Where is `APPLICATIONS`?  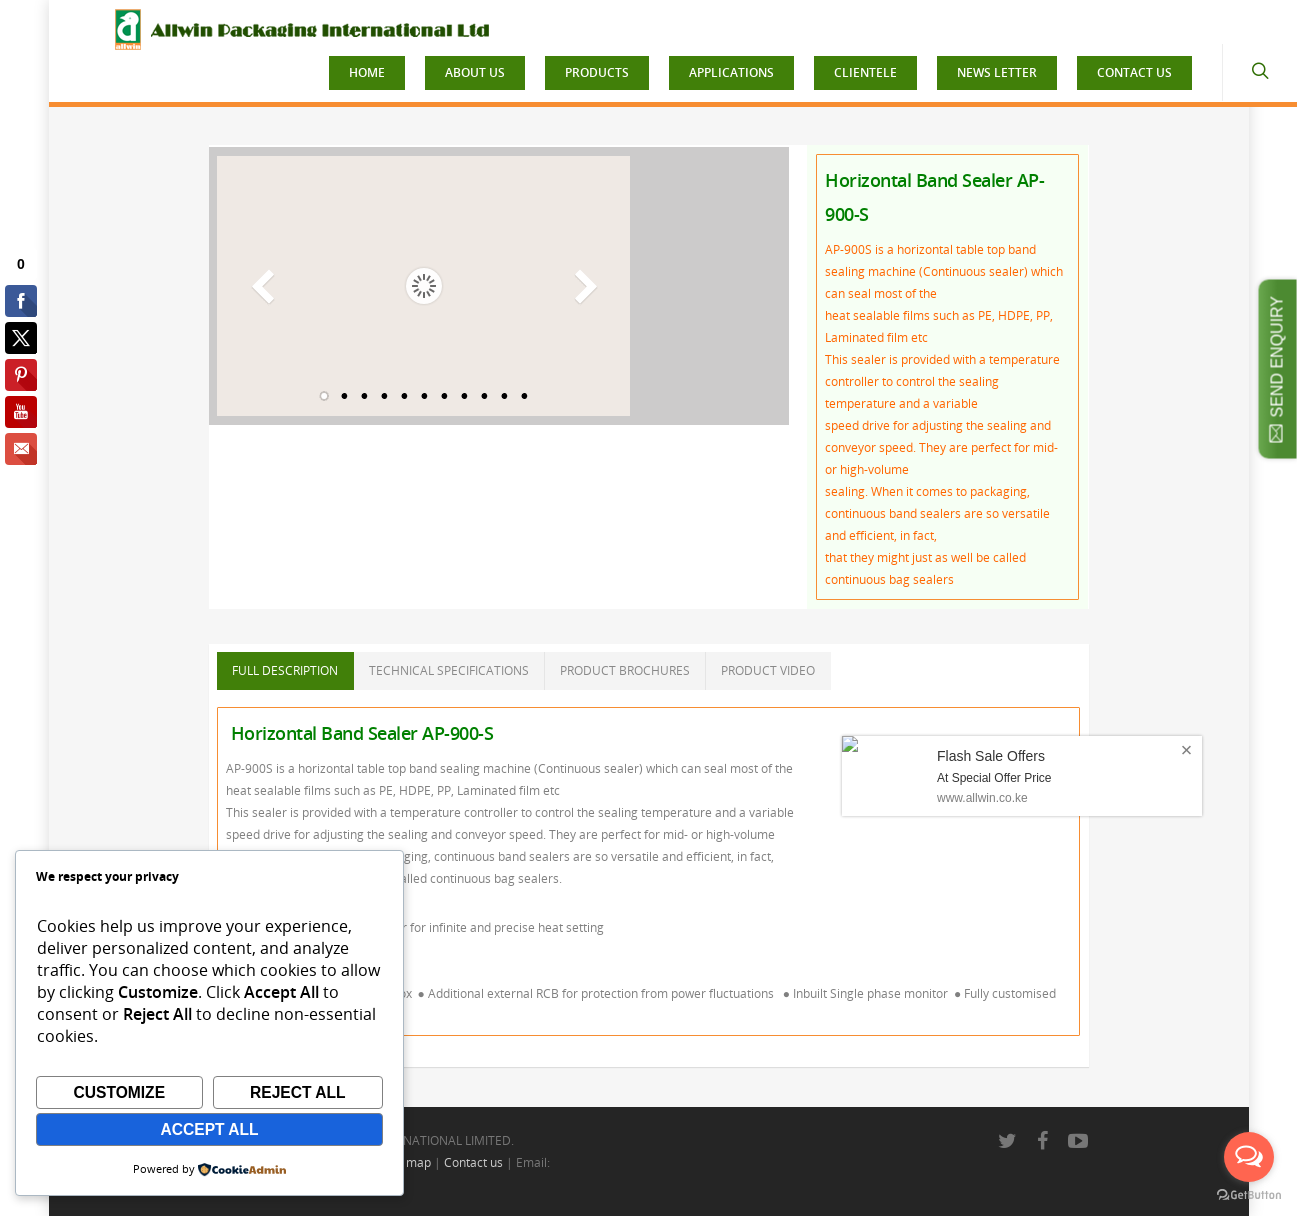 APPLICATIONS is located at coordinates (731, 72).